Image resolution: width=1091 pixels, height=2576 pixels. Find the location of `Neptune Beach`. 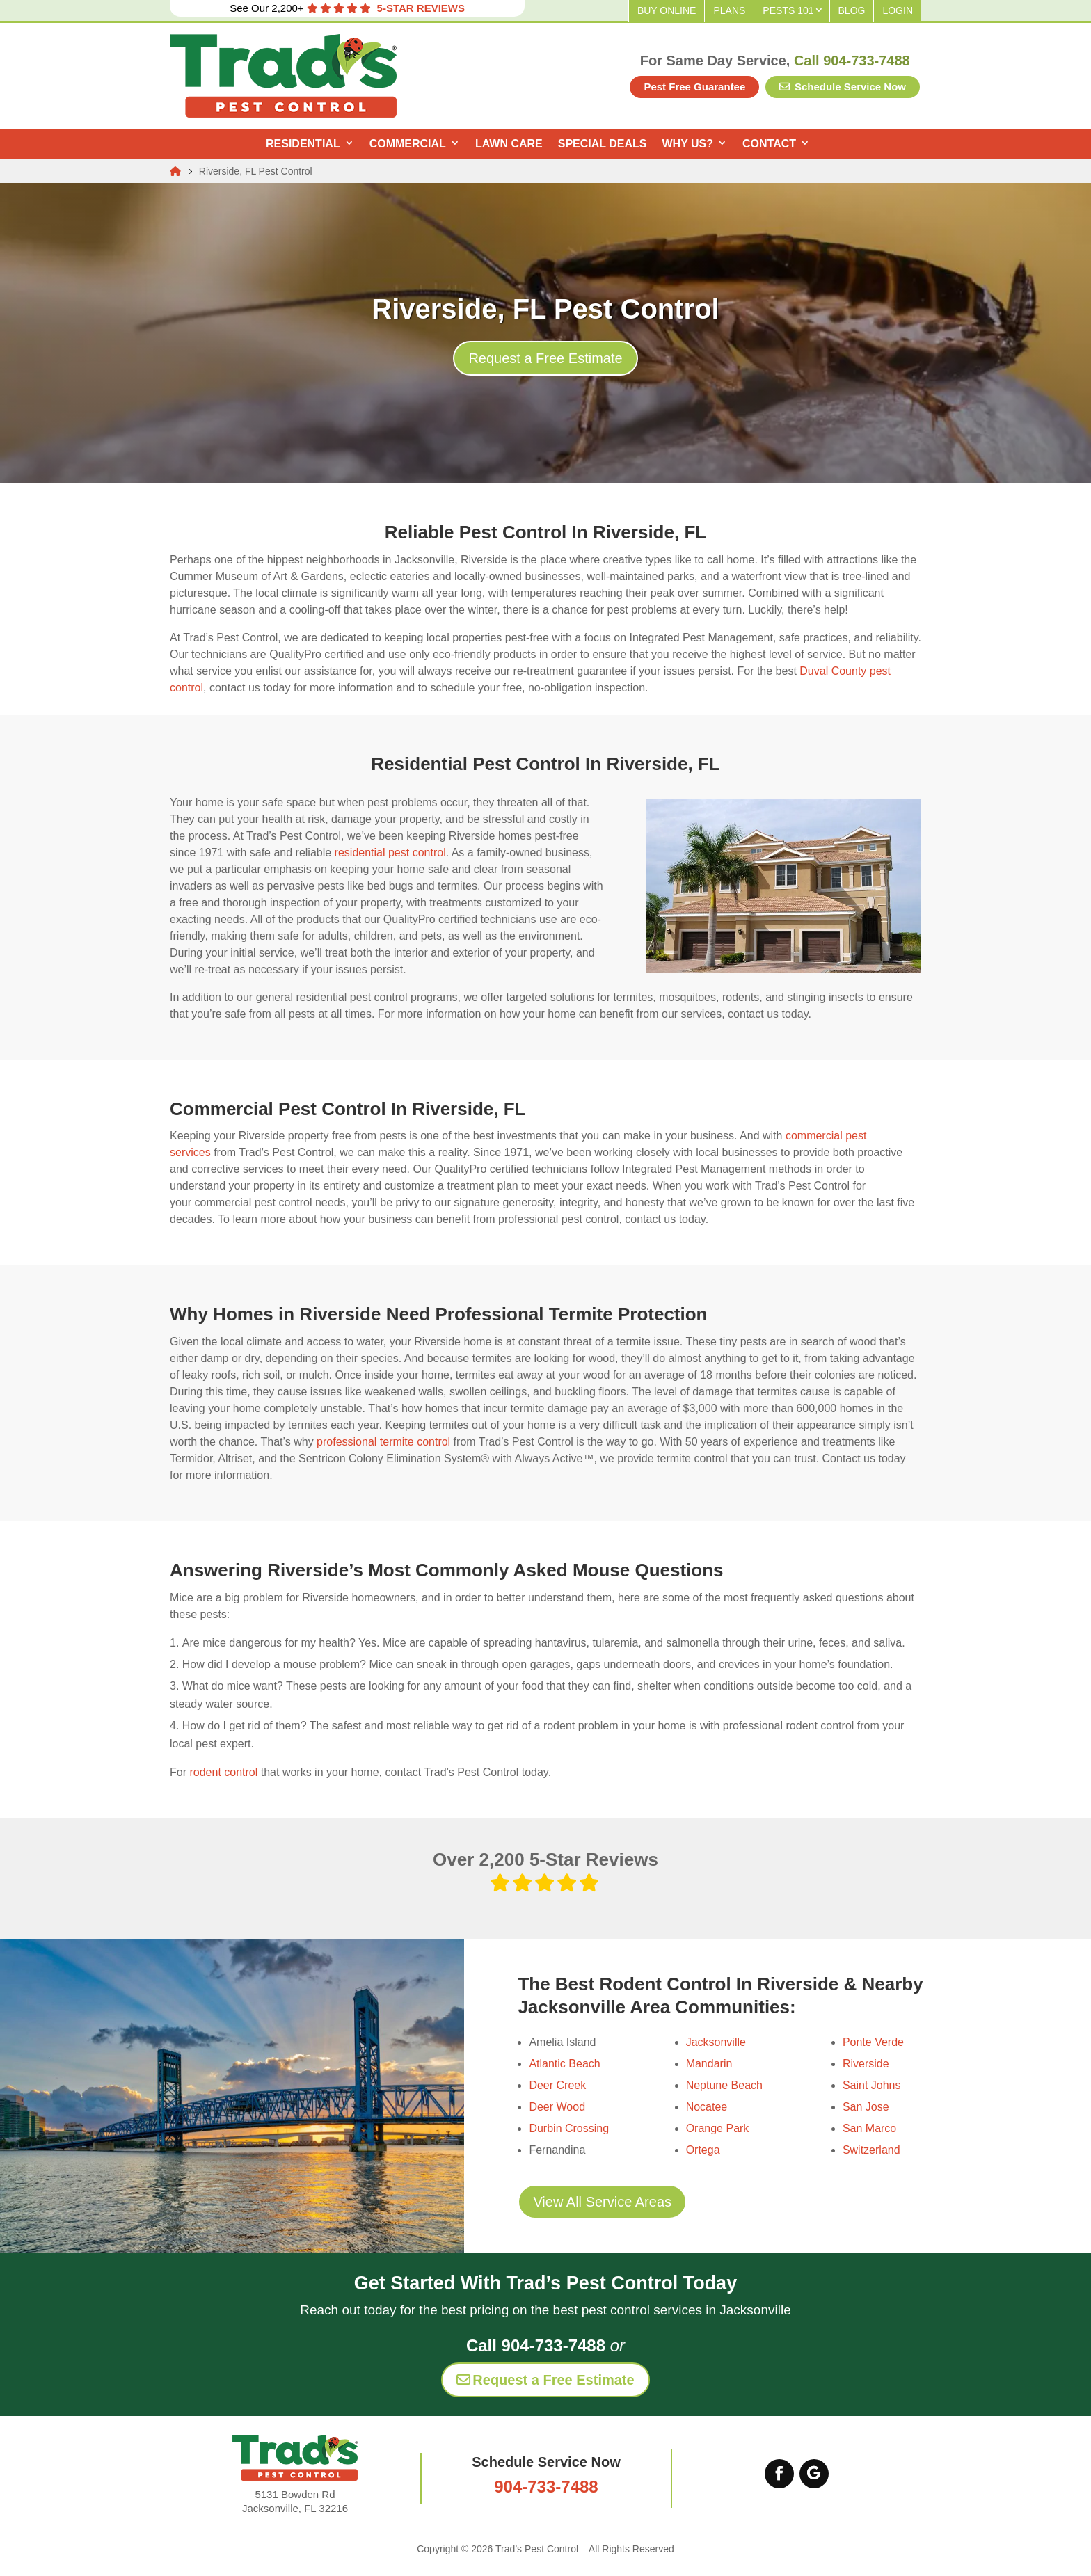

Neptune Beach is located at coordinates (724, 2085).